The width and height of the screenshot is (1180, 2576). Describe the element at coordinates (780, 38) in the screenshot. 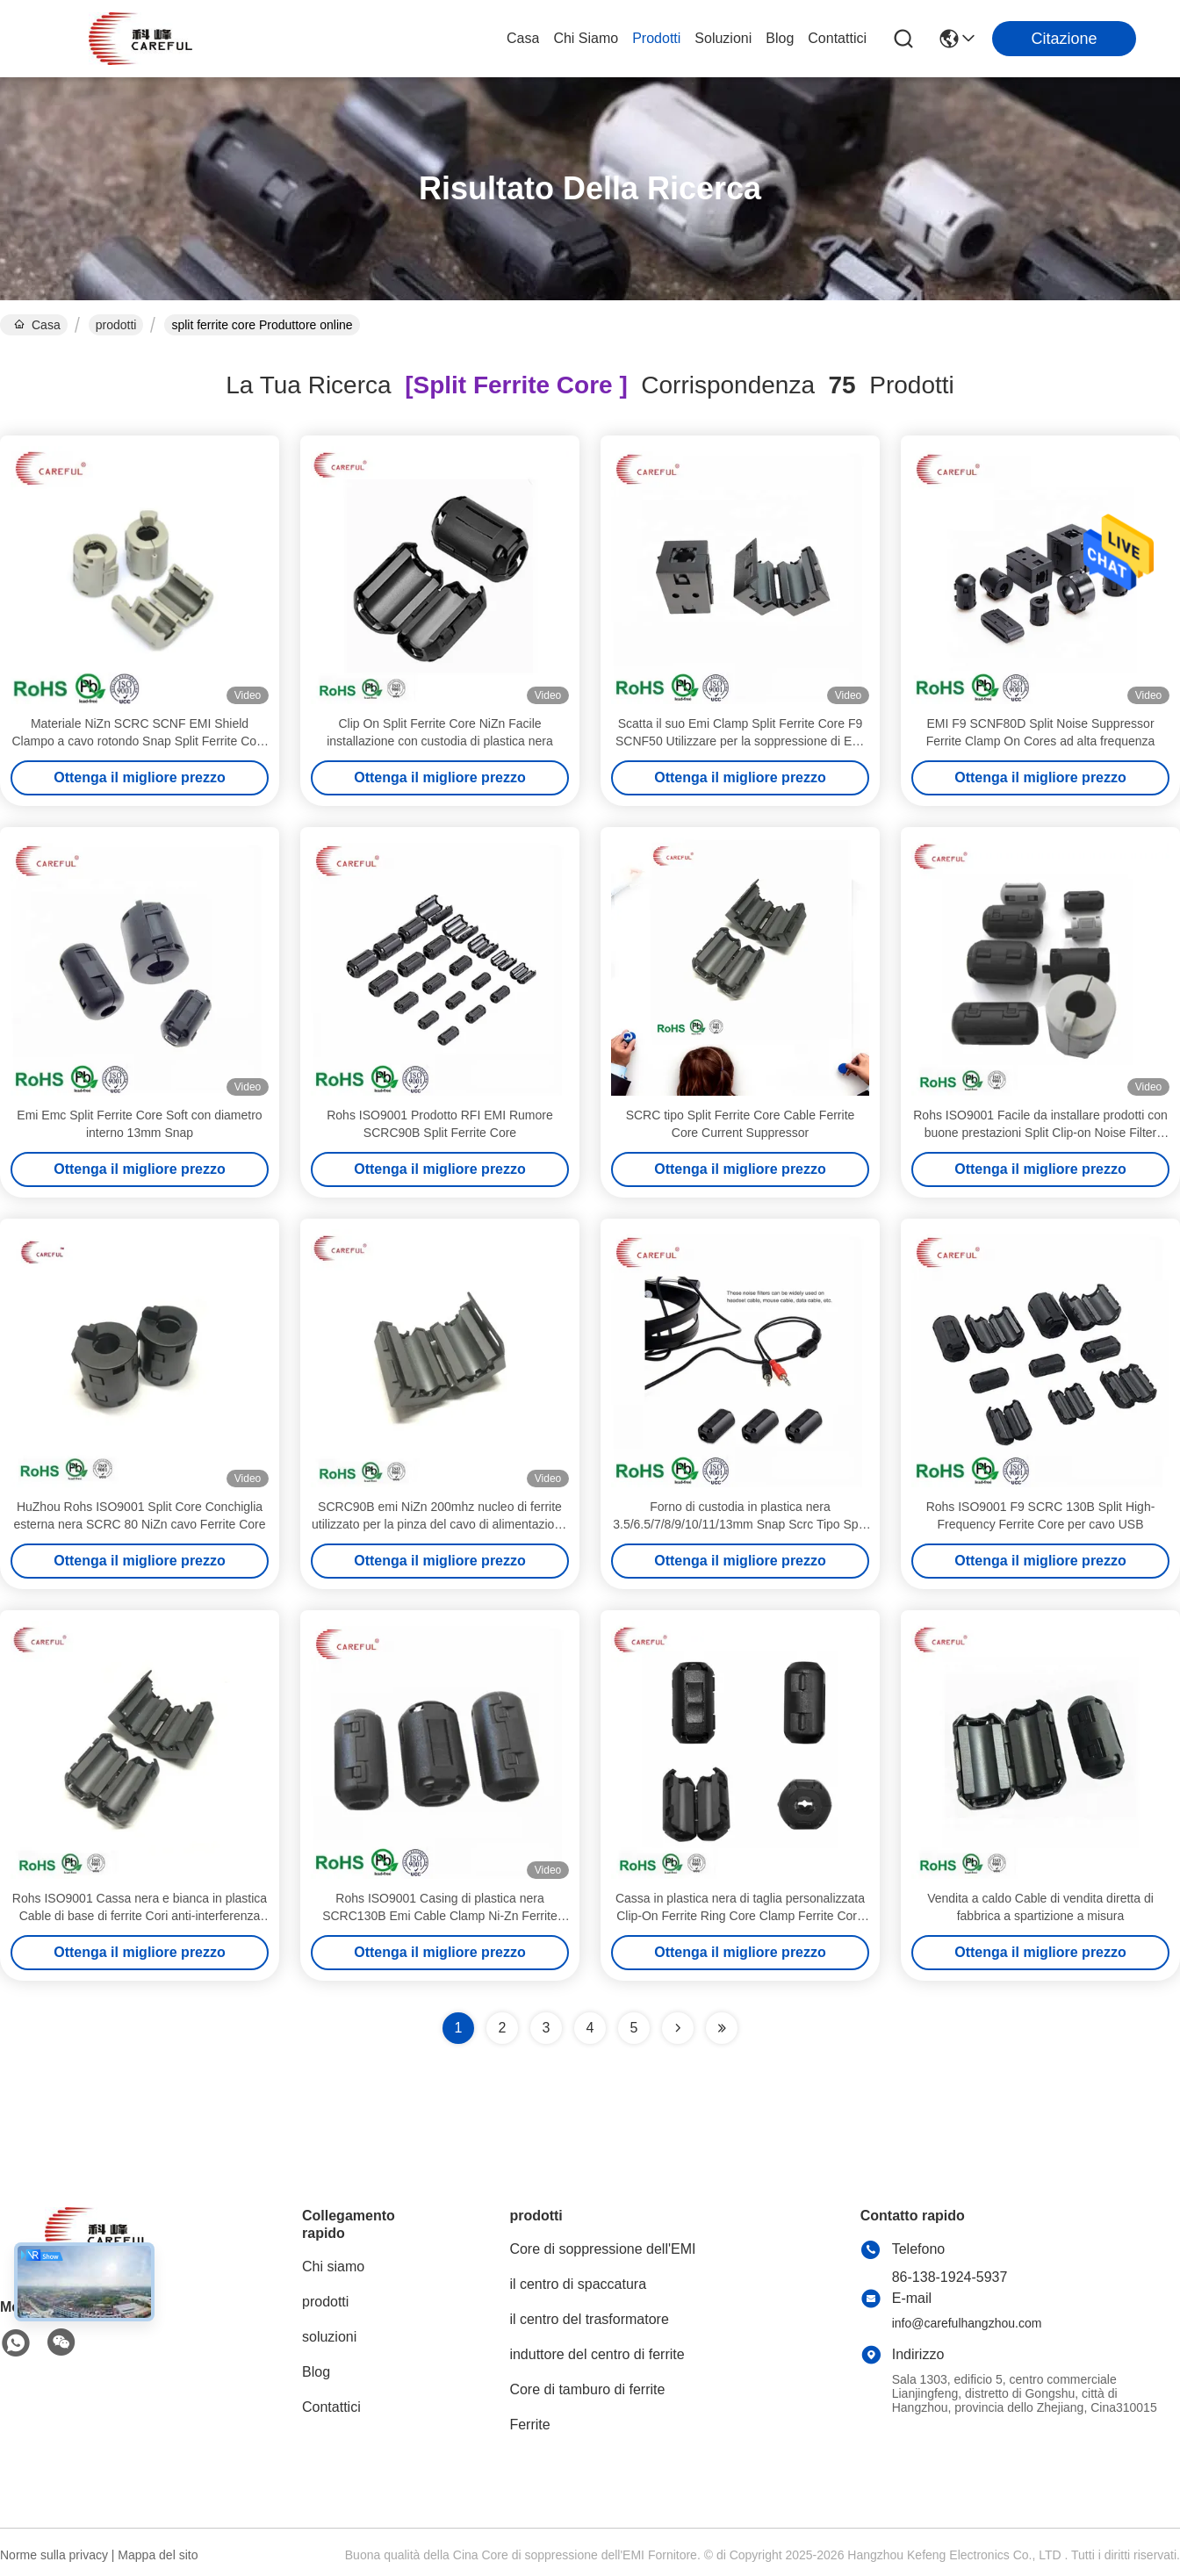

I see `Blog` at that location.